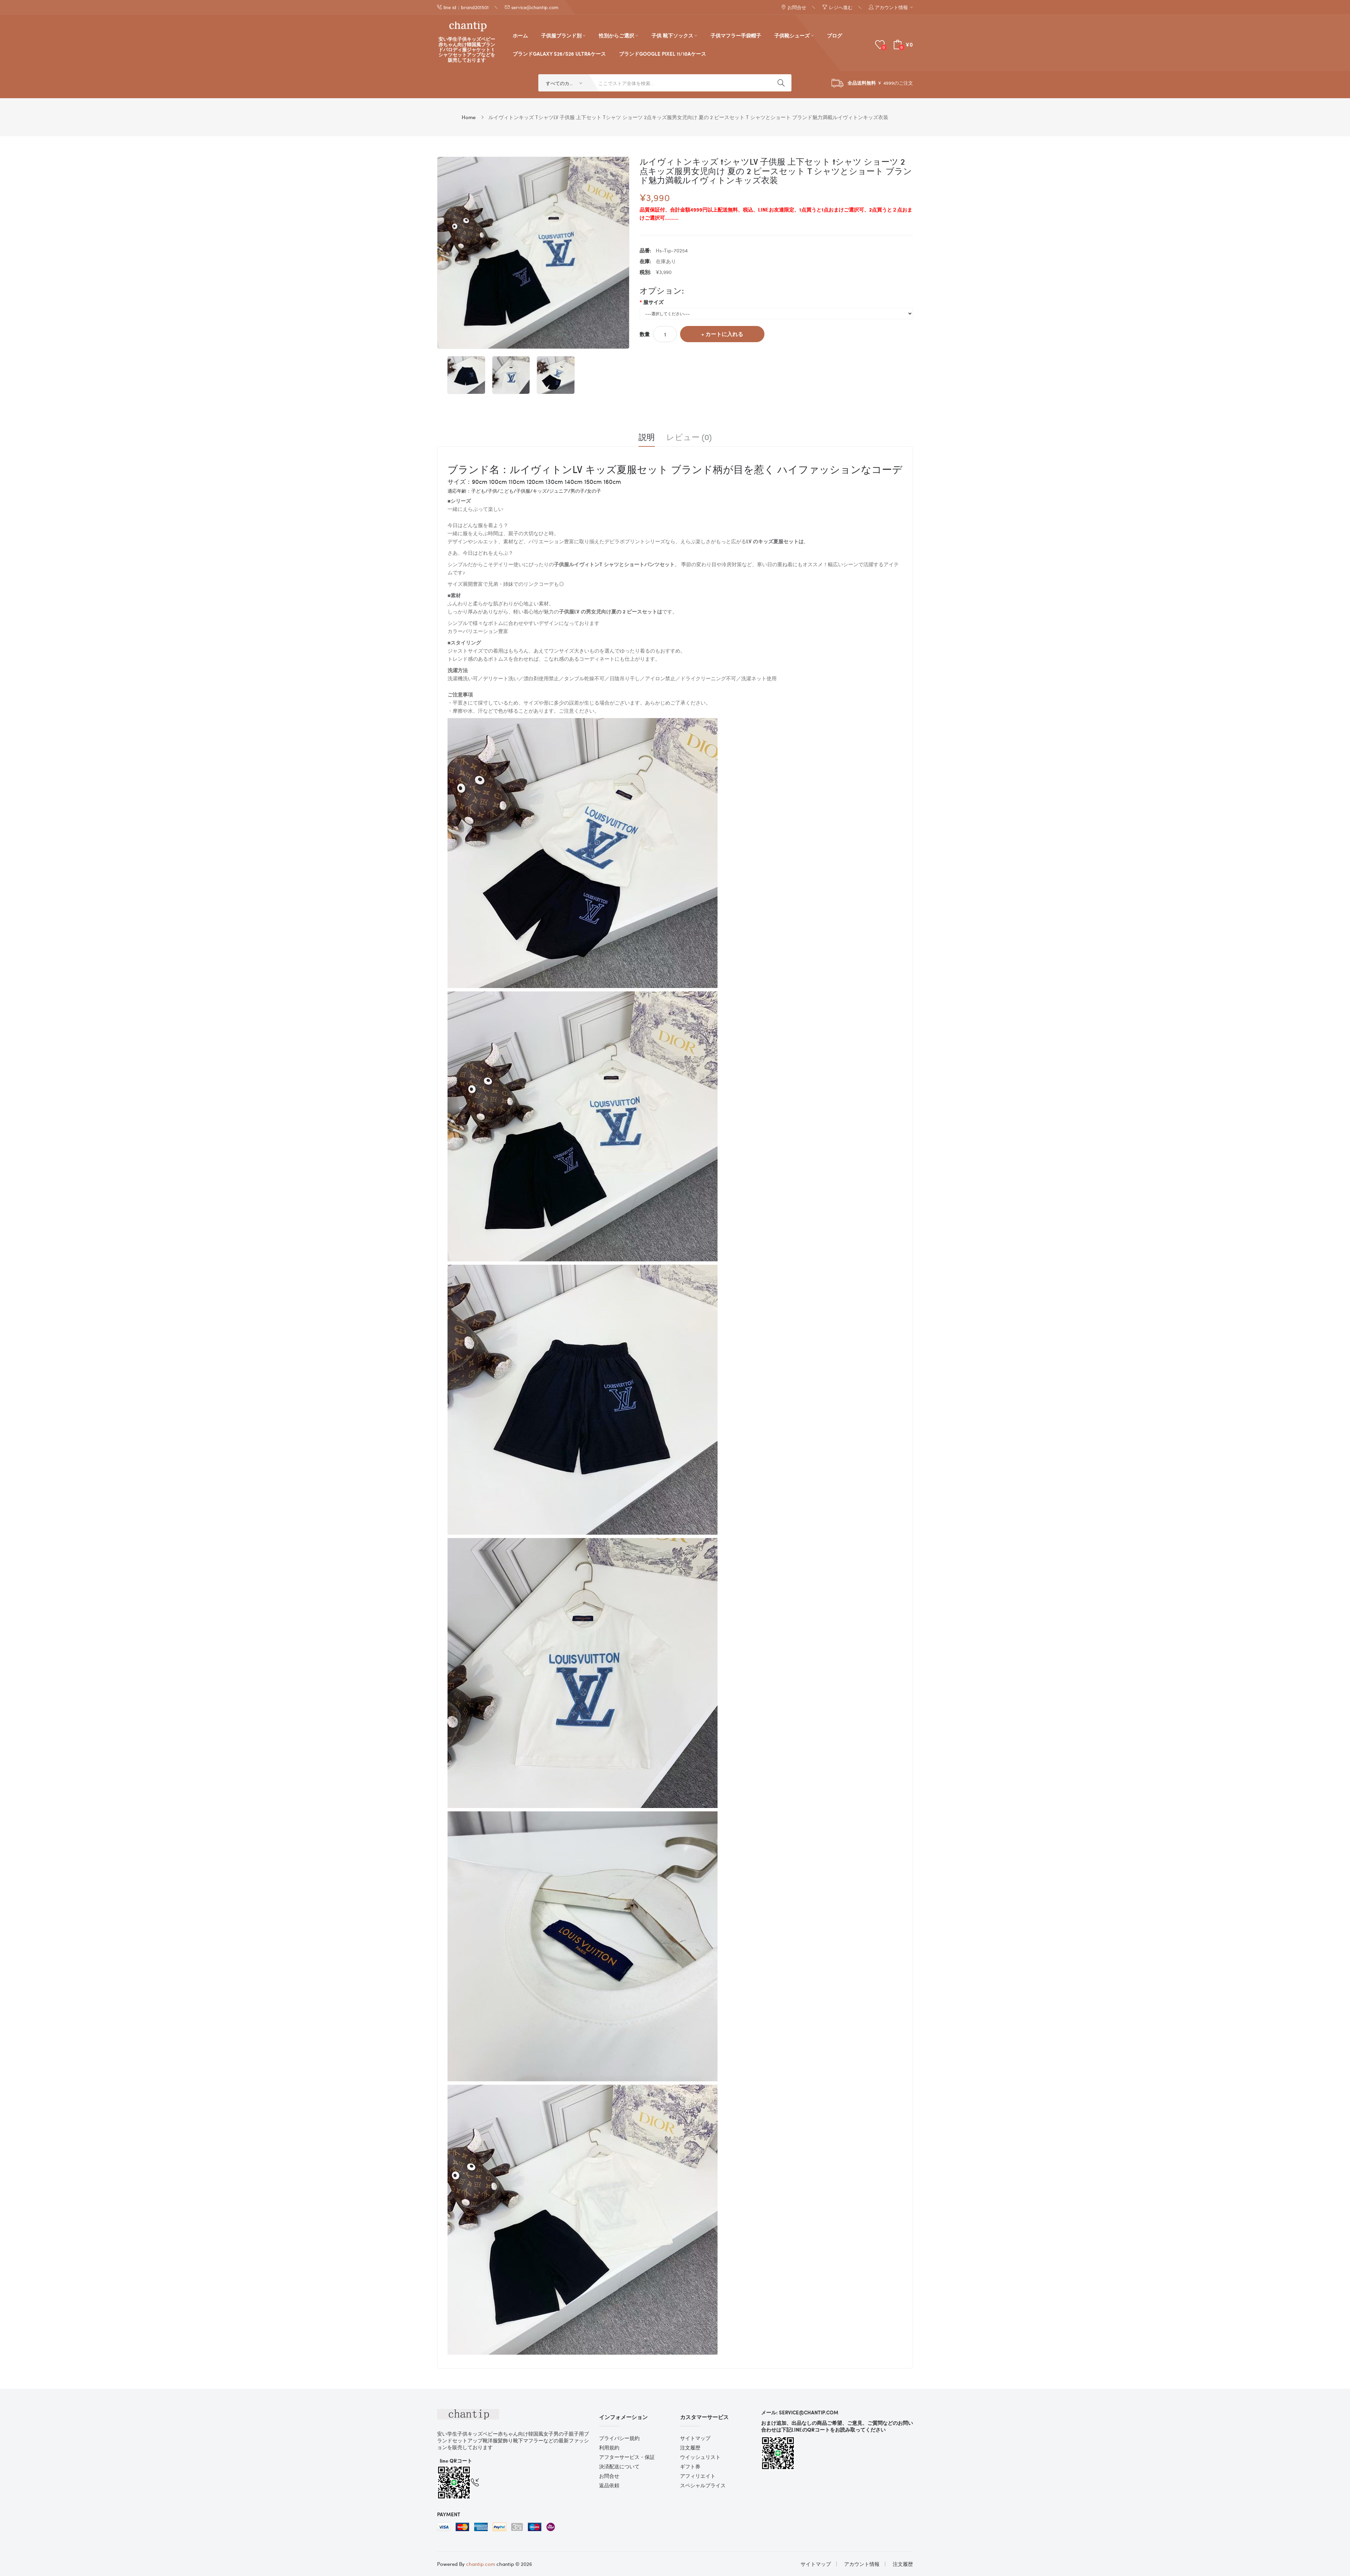 The height and width of the screenshot is (2576, 1350). Describe the element at coordinates (690, 2466) in the screenshot. I see `ギフト券` at that location.